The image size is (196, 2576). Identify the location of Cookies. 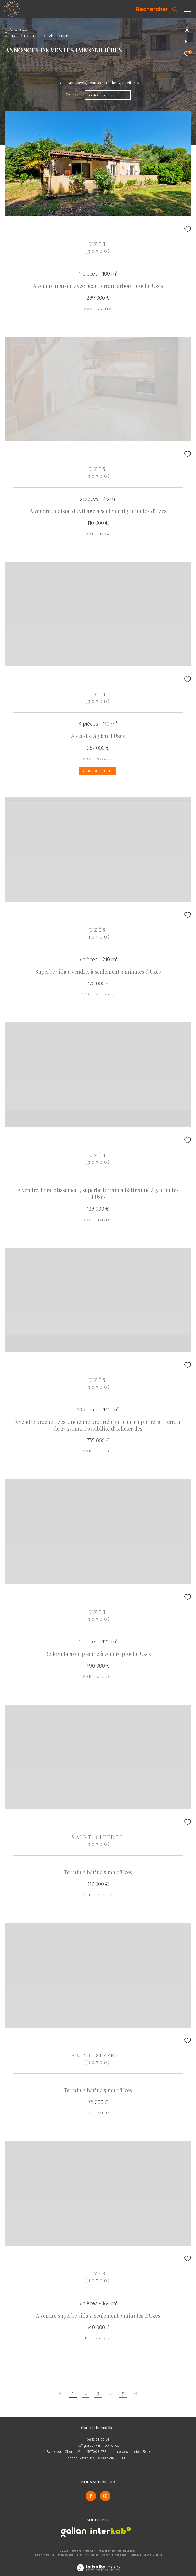
(157, 2554).